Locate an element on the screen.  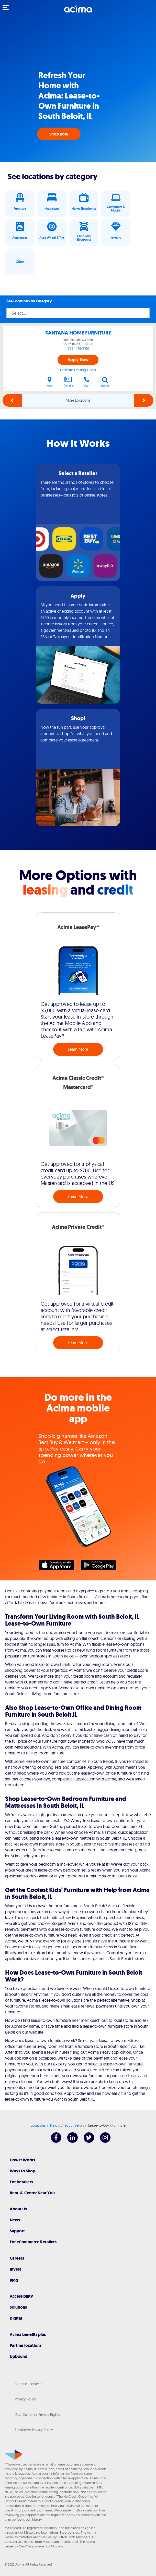
Search is located at coordinates (105, 382).